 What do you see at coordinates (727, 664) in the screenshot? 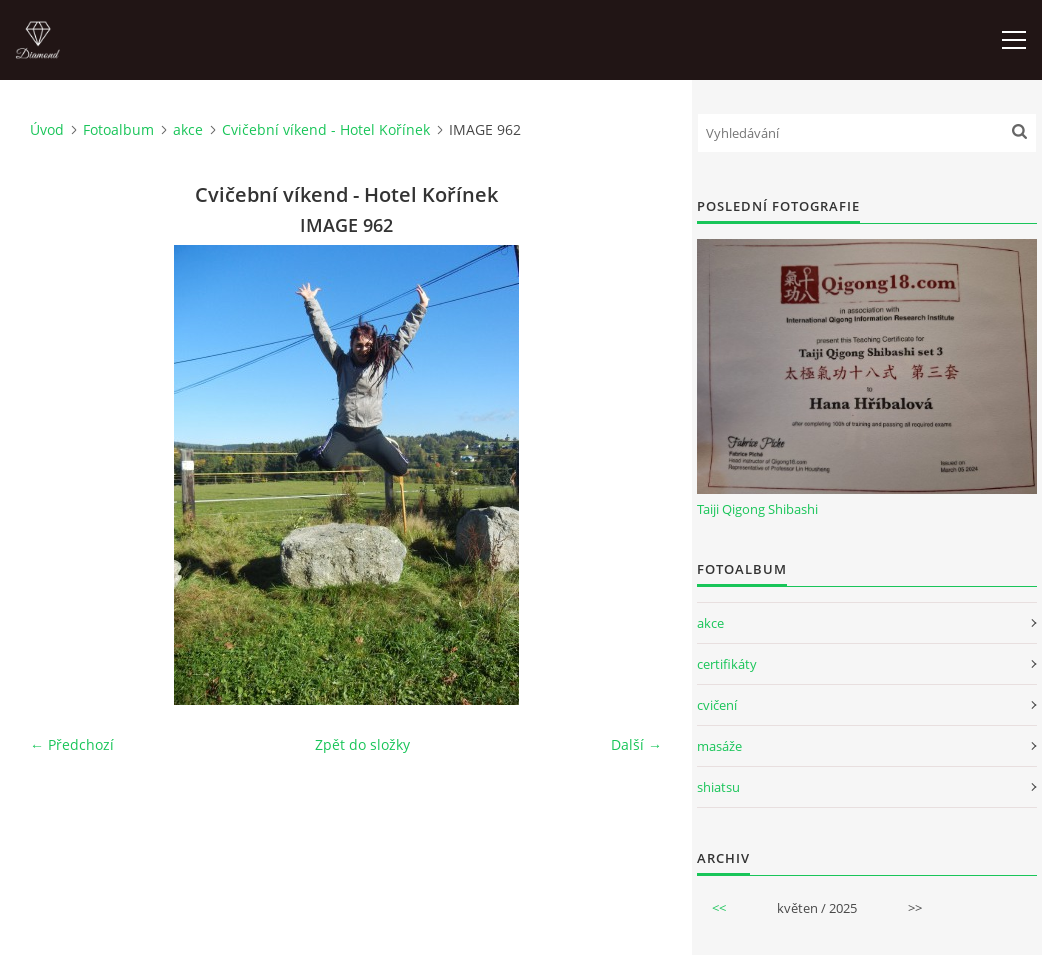
I see `certifikáty` at bounding box center [727, 664].